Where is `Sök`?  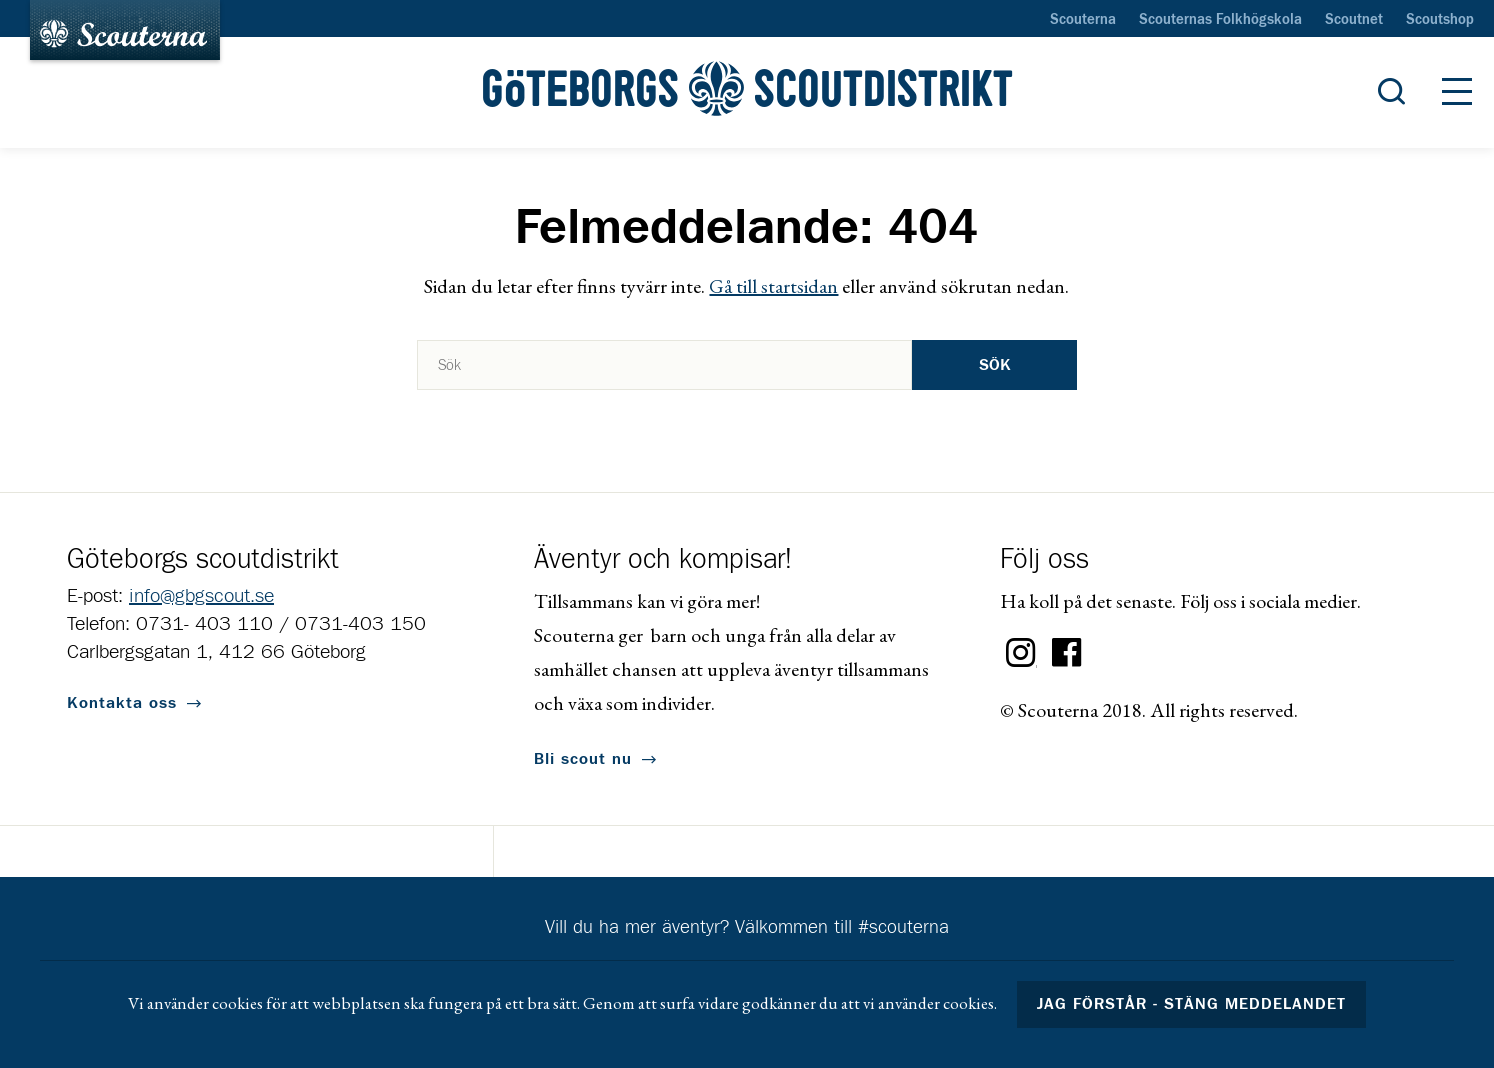
Sök is located at coordinates (995, 365).